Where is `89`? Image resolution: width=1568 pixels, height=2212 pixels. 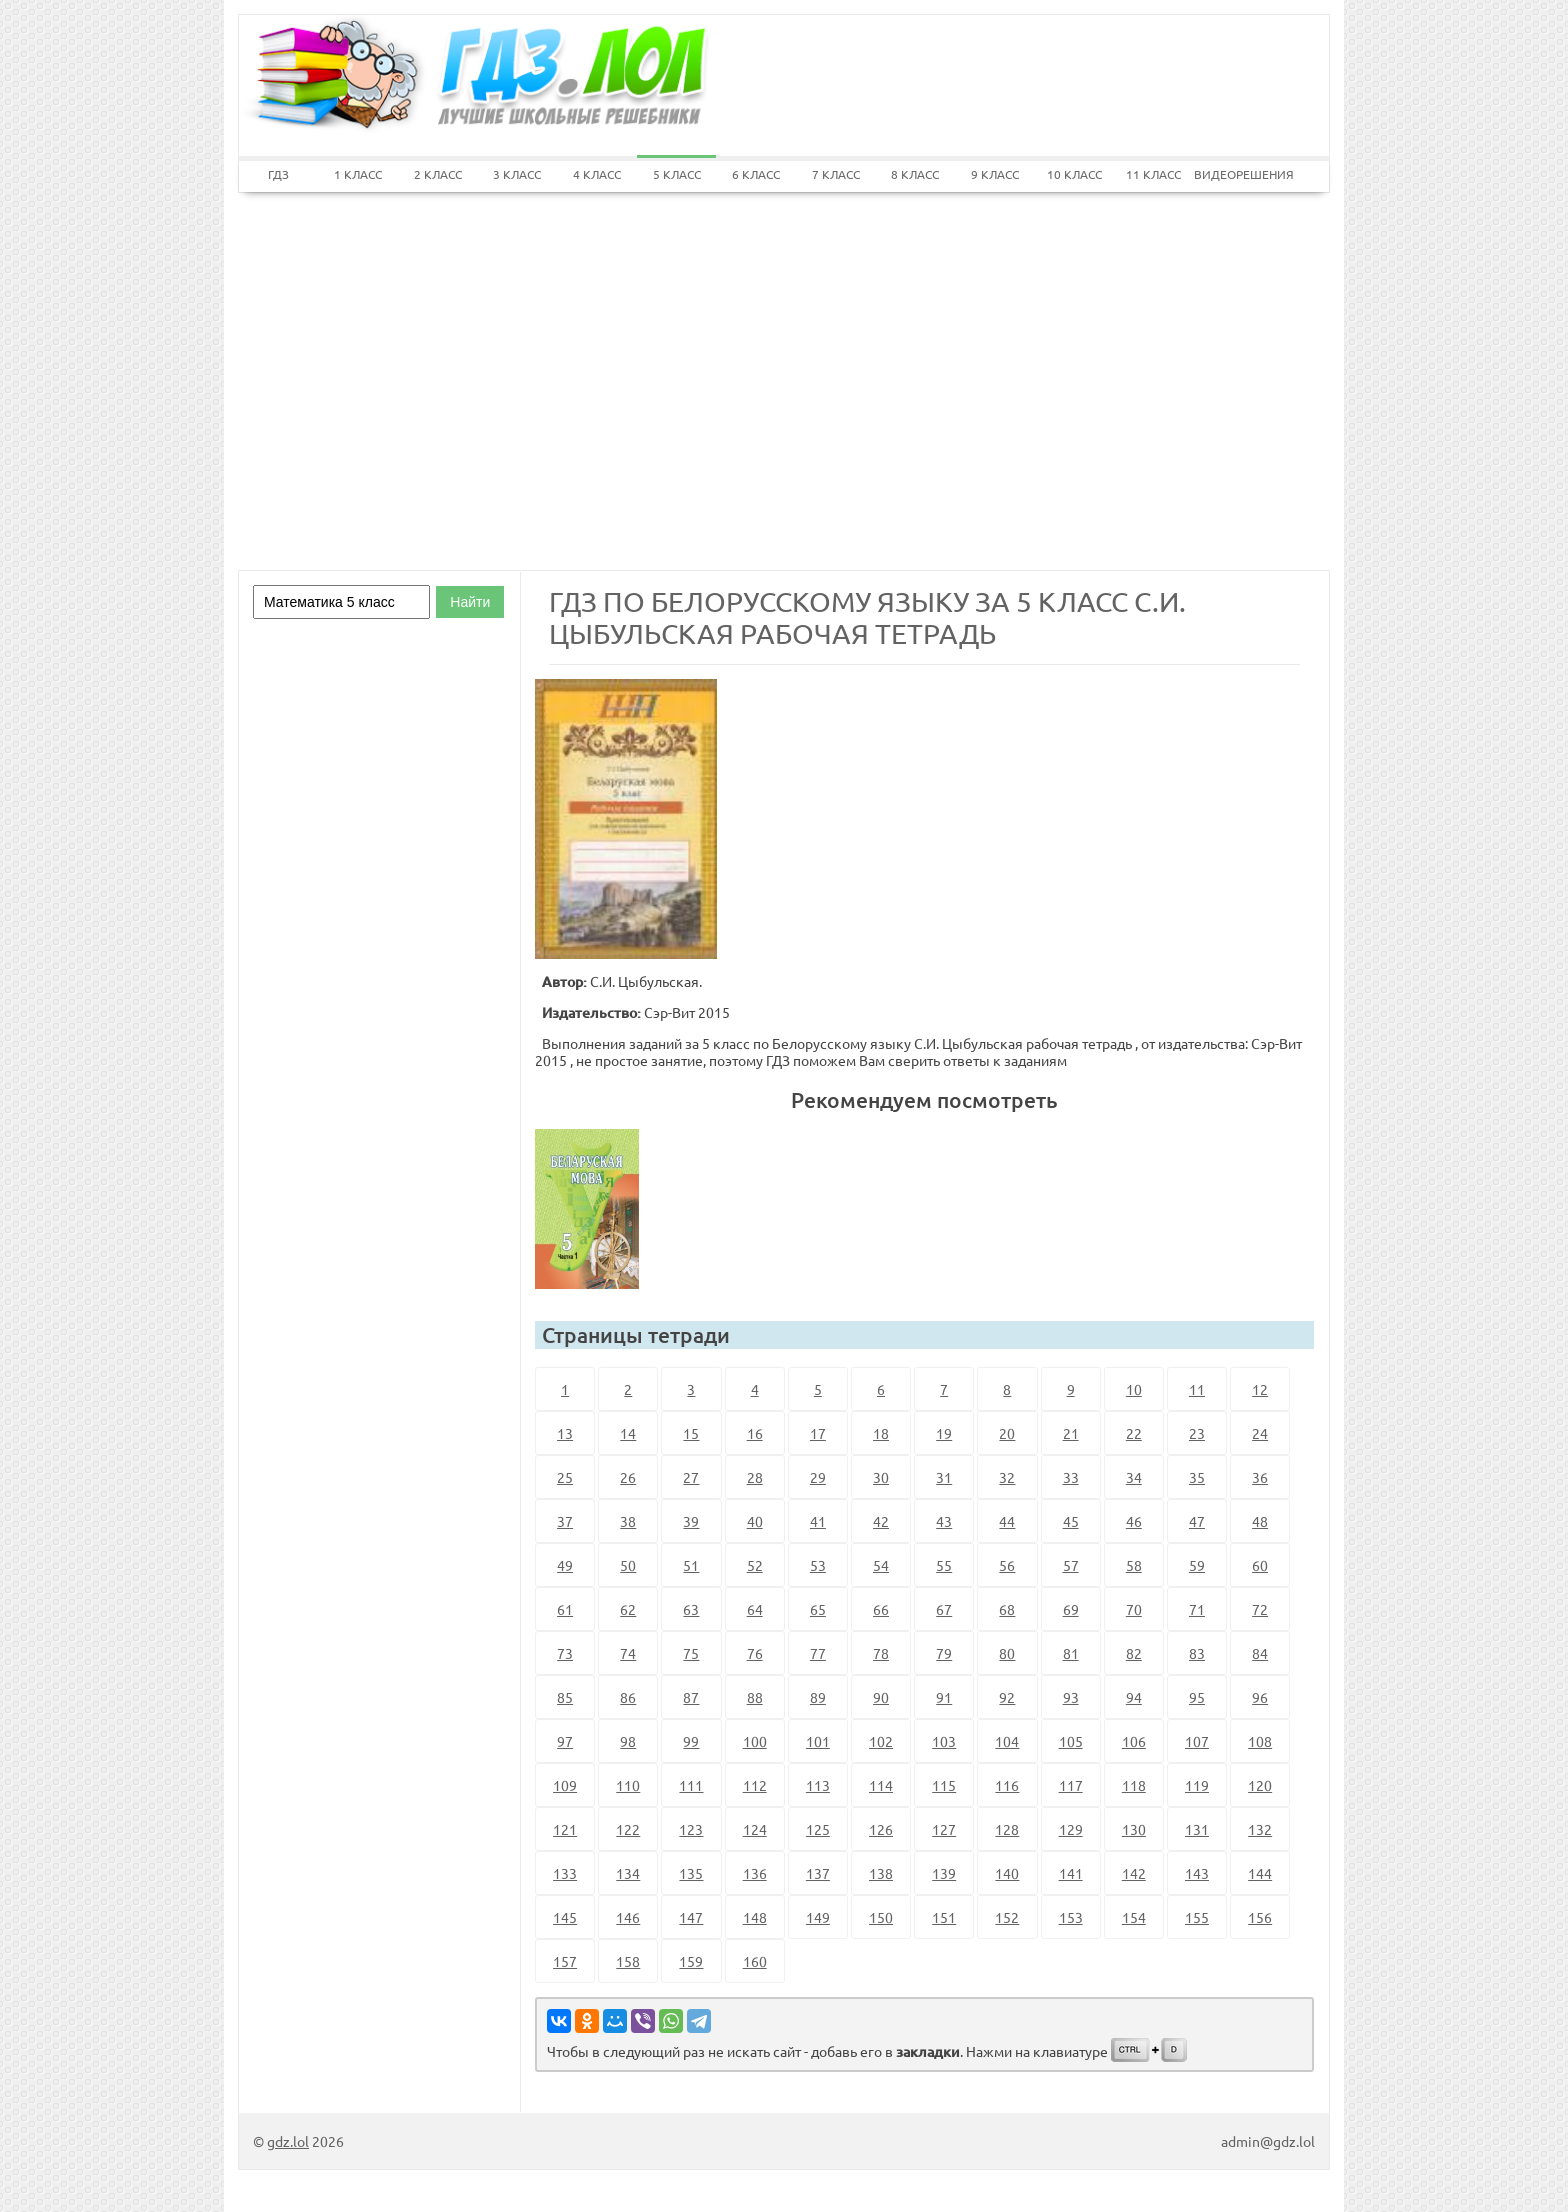
89 is located at coordinates (818, 1697).